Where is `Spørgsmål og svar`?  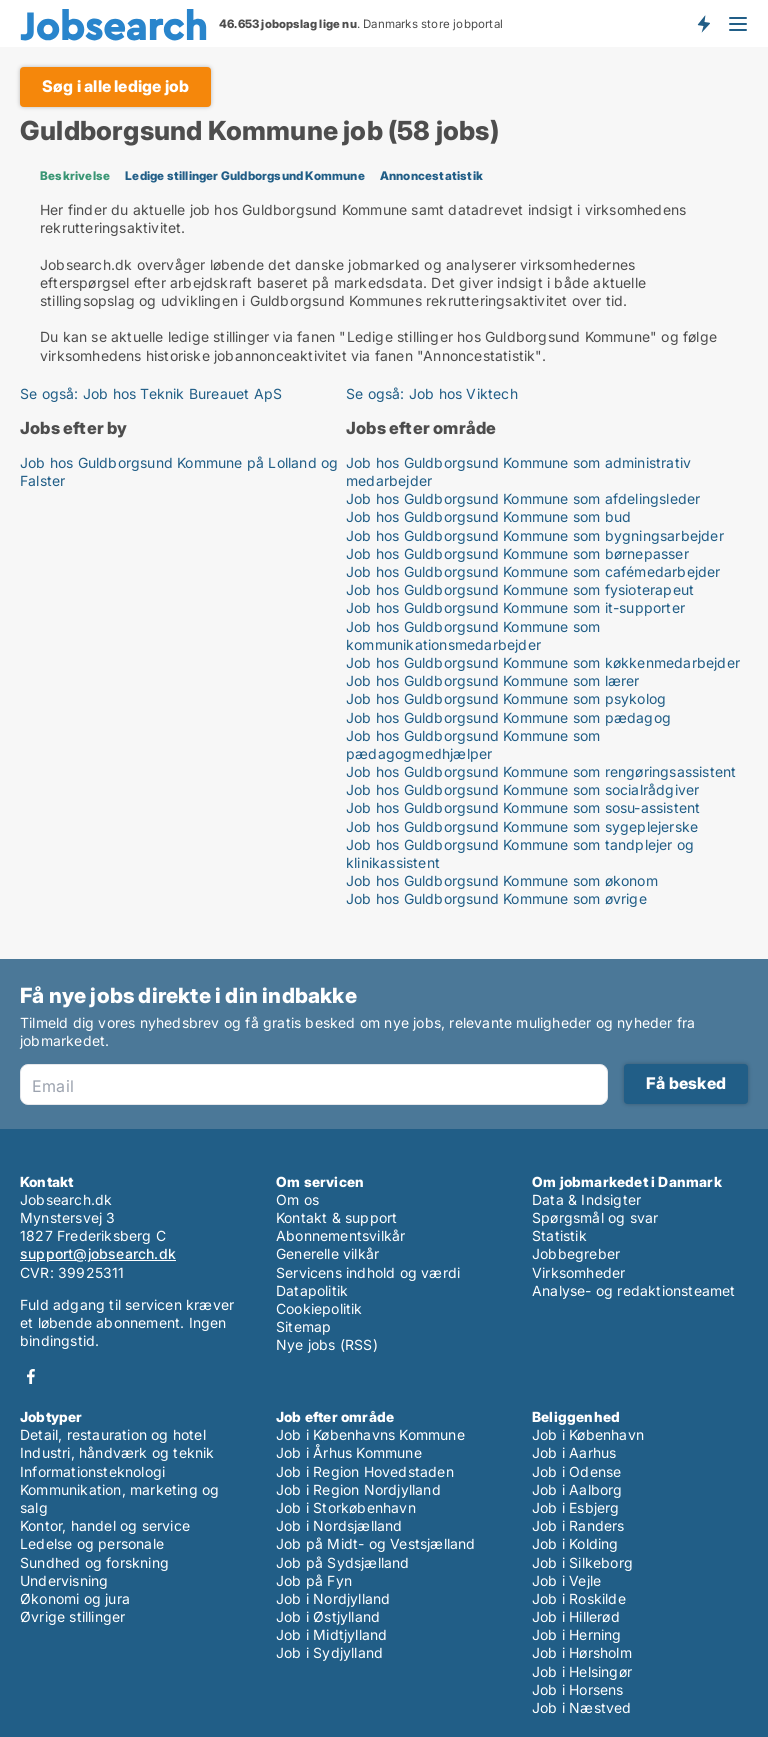 Spørgsmål og svar is located at coordinates (595, 1217).